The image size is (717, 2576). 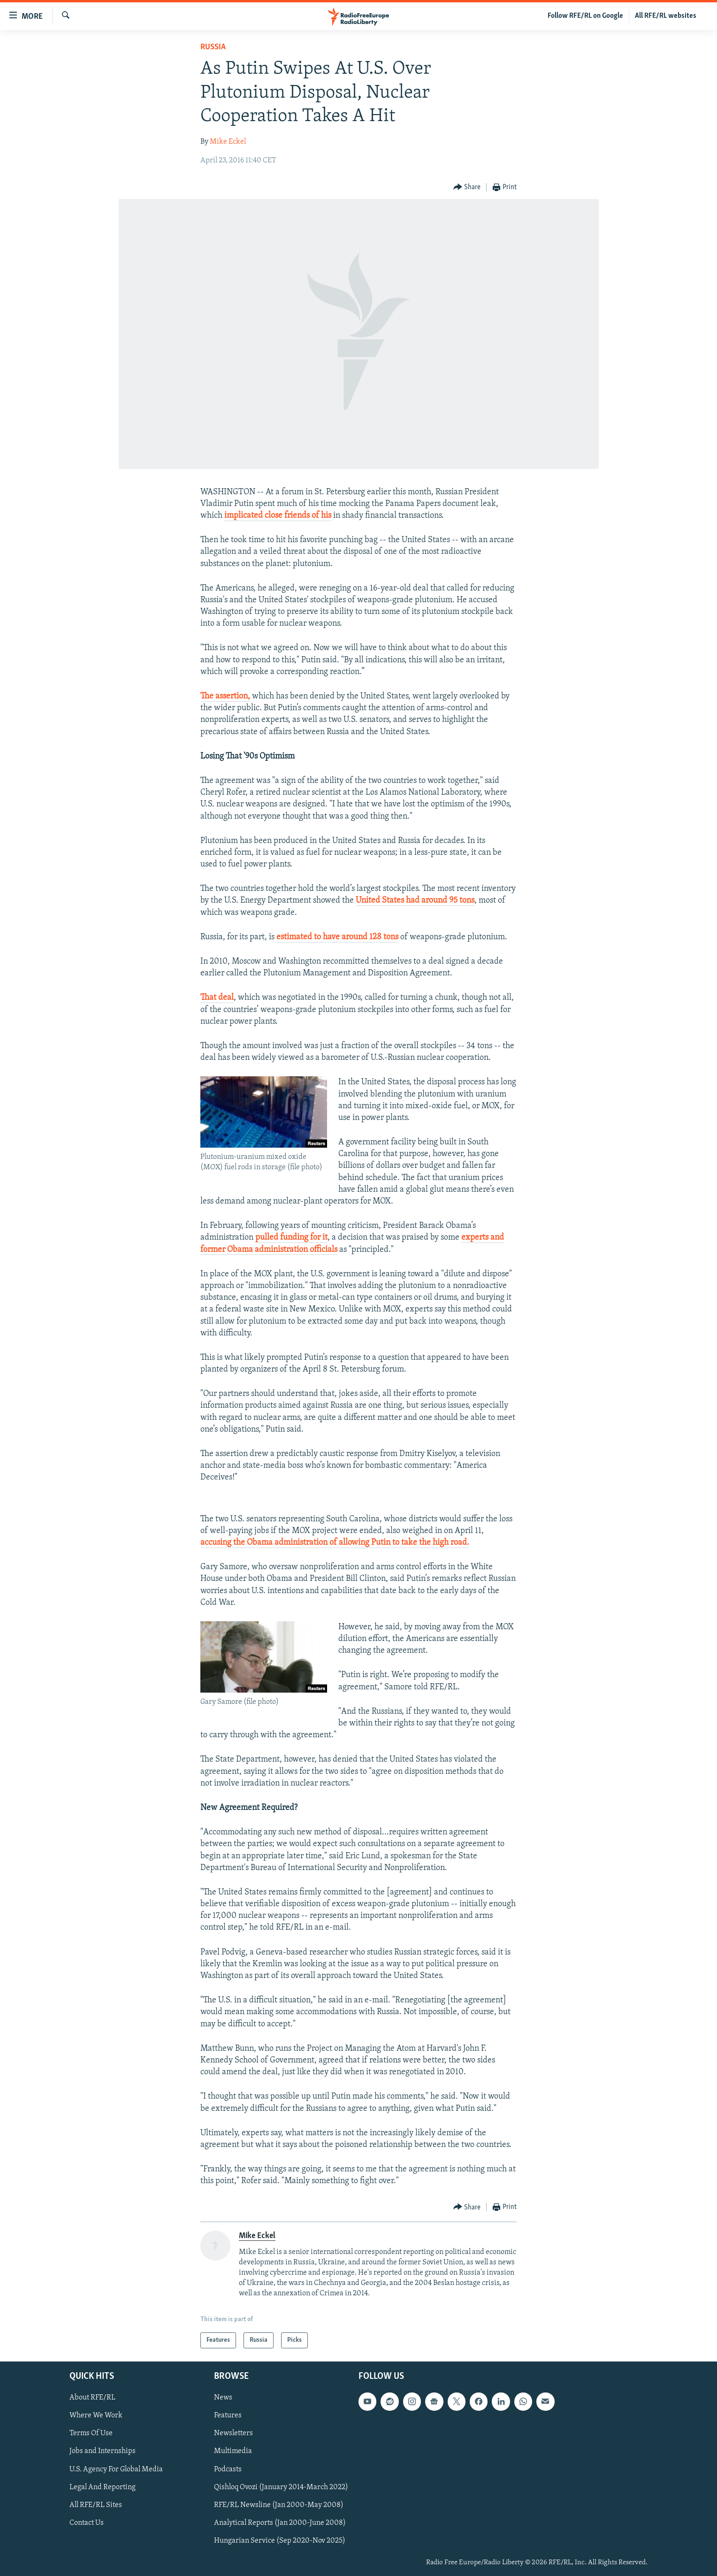 I want to click on That deal, so click(x=217, y=997).